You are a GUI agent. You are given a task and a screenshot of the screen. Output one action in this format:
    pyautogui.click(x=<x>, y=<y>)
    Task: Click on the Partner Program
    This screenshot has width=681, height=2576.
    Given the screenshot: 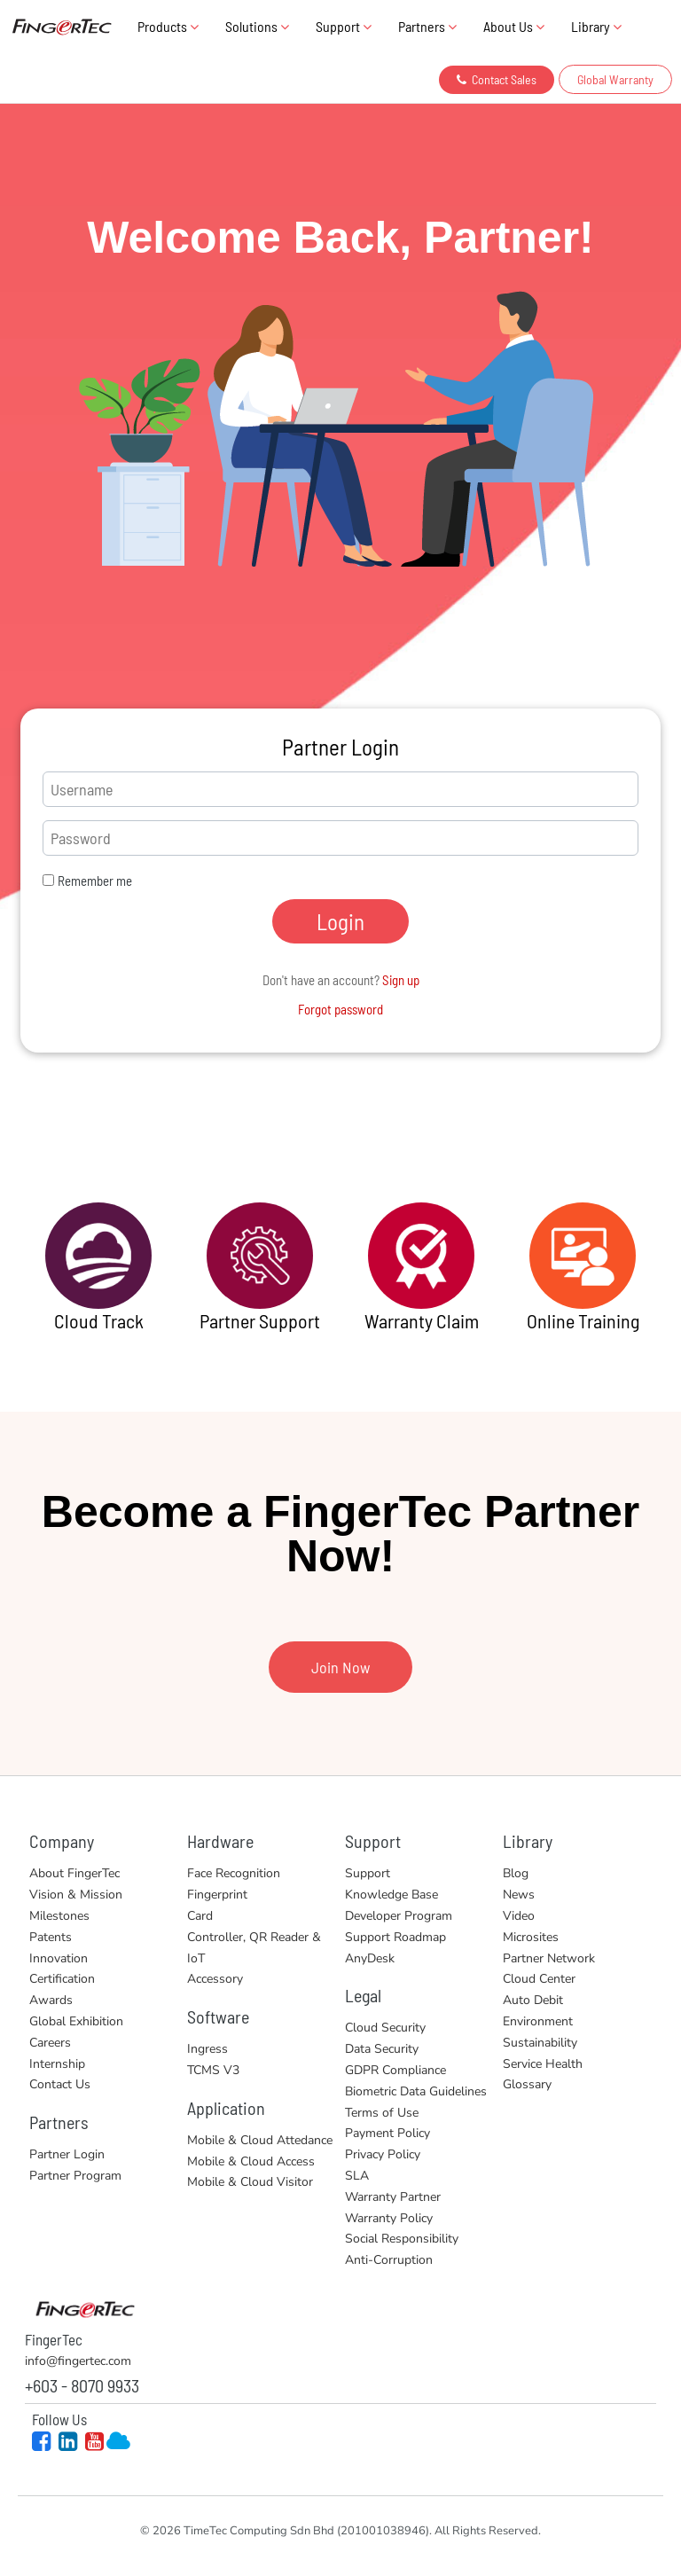 What is the action you would take?
    pyautogui.click(x=75, y=2175)
    